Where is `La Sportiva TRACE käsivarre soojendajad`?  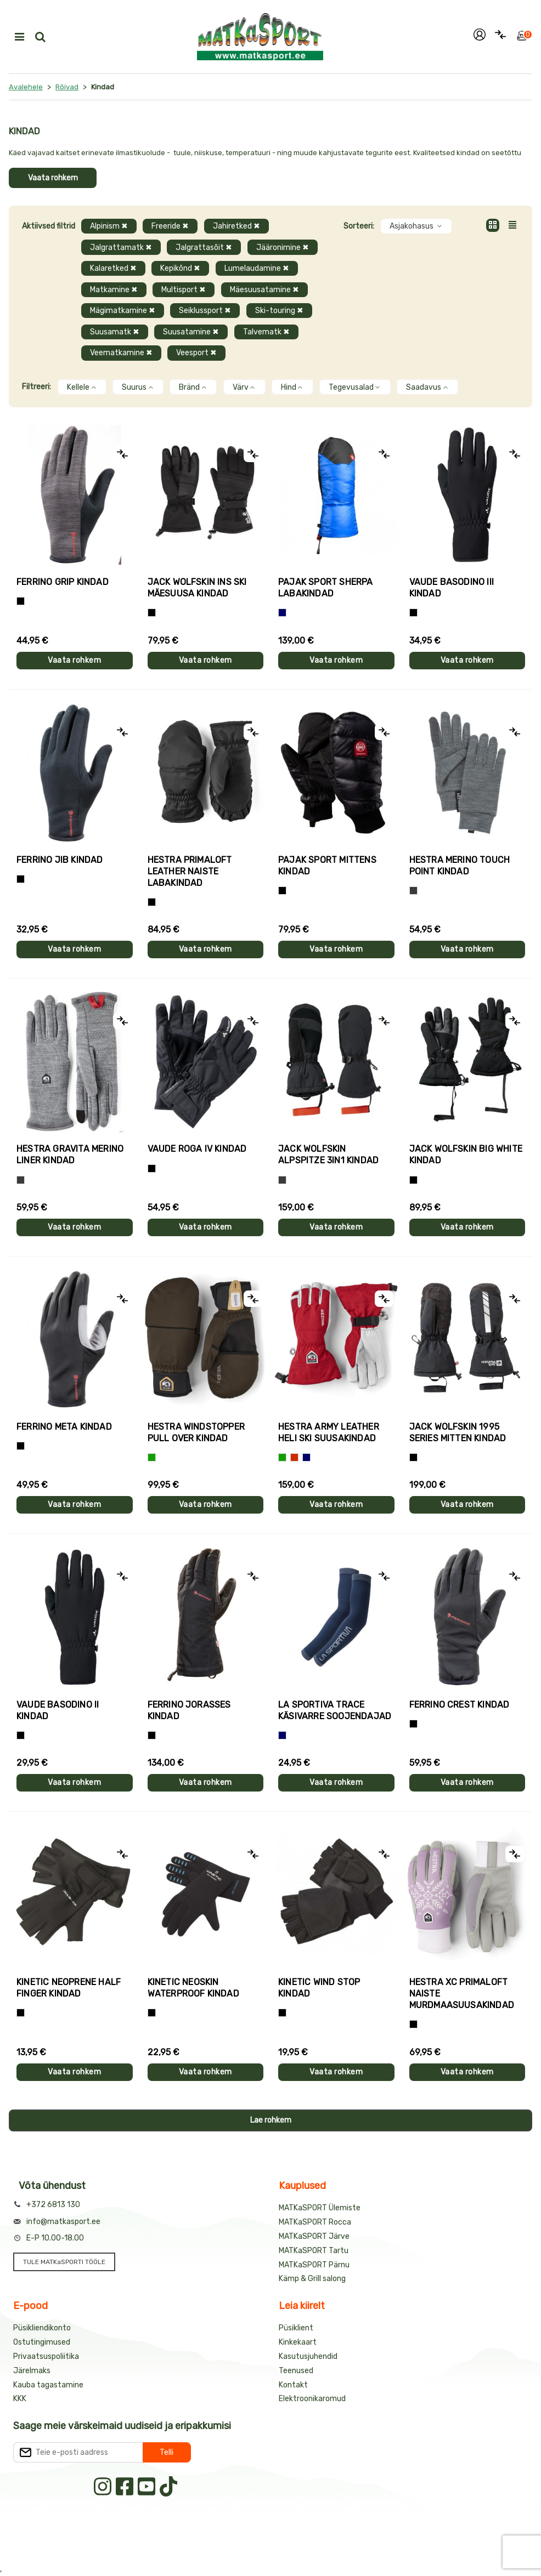
La Sportiva TRACE käsivarre soojendajad is located at coordinates (334, 1710).